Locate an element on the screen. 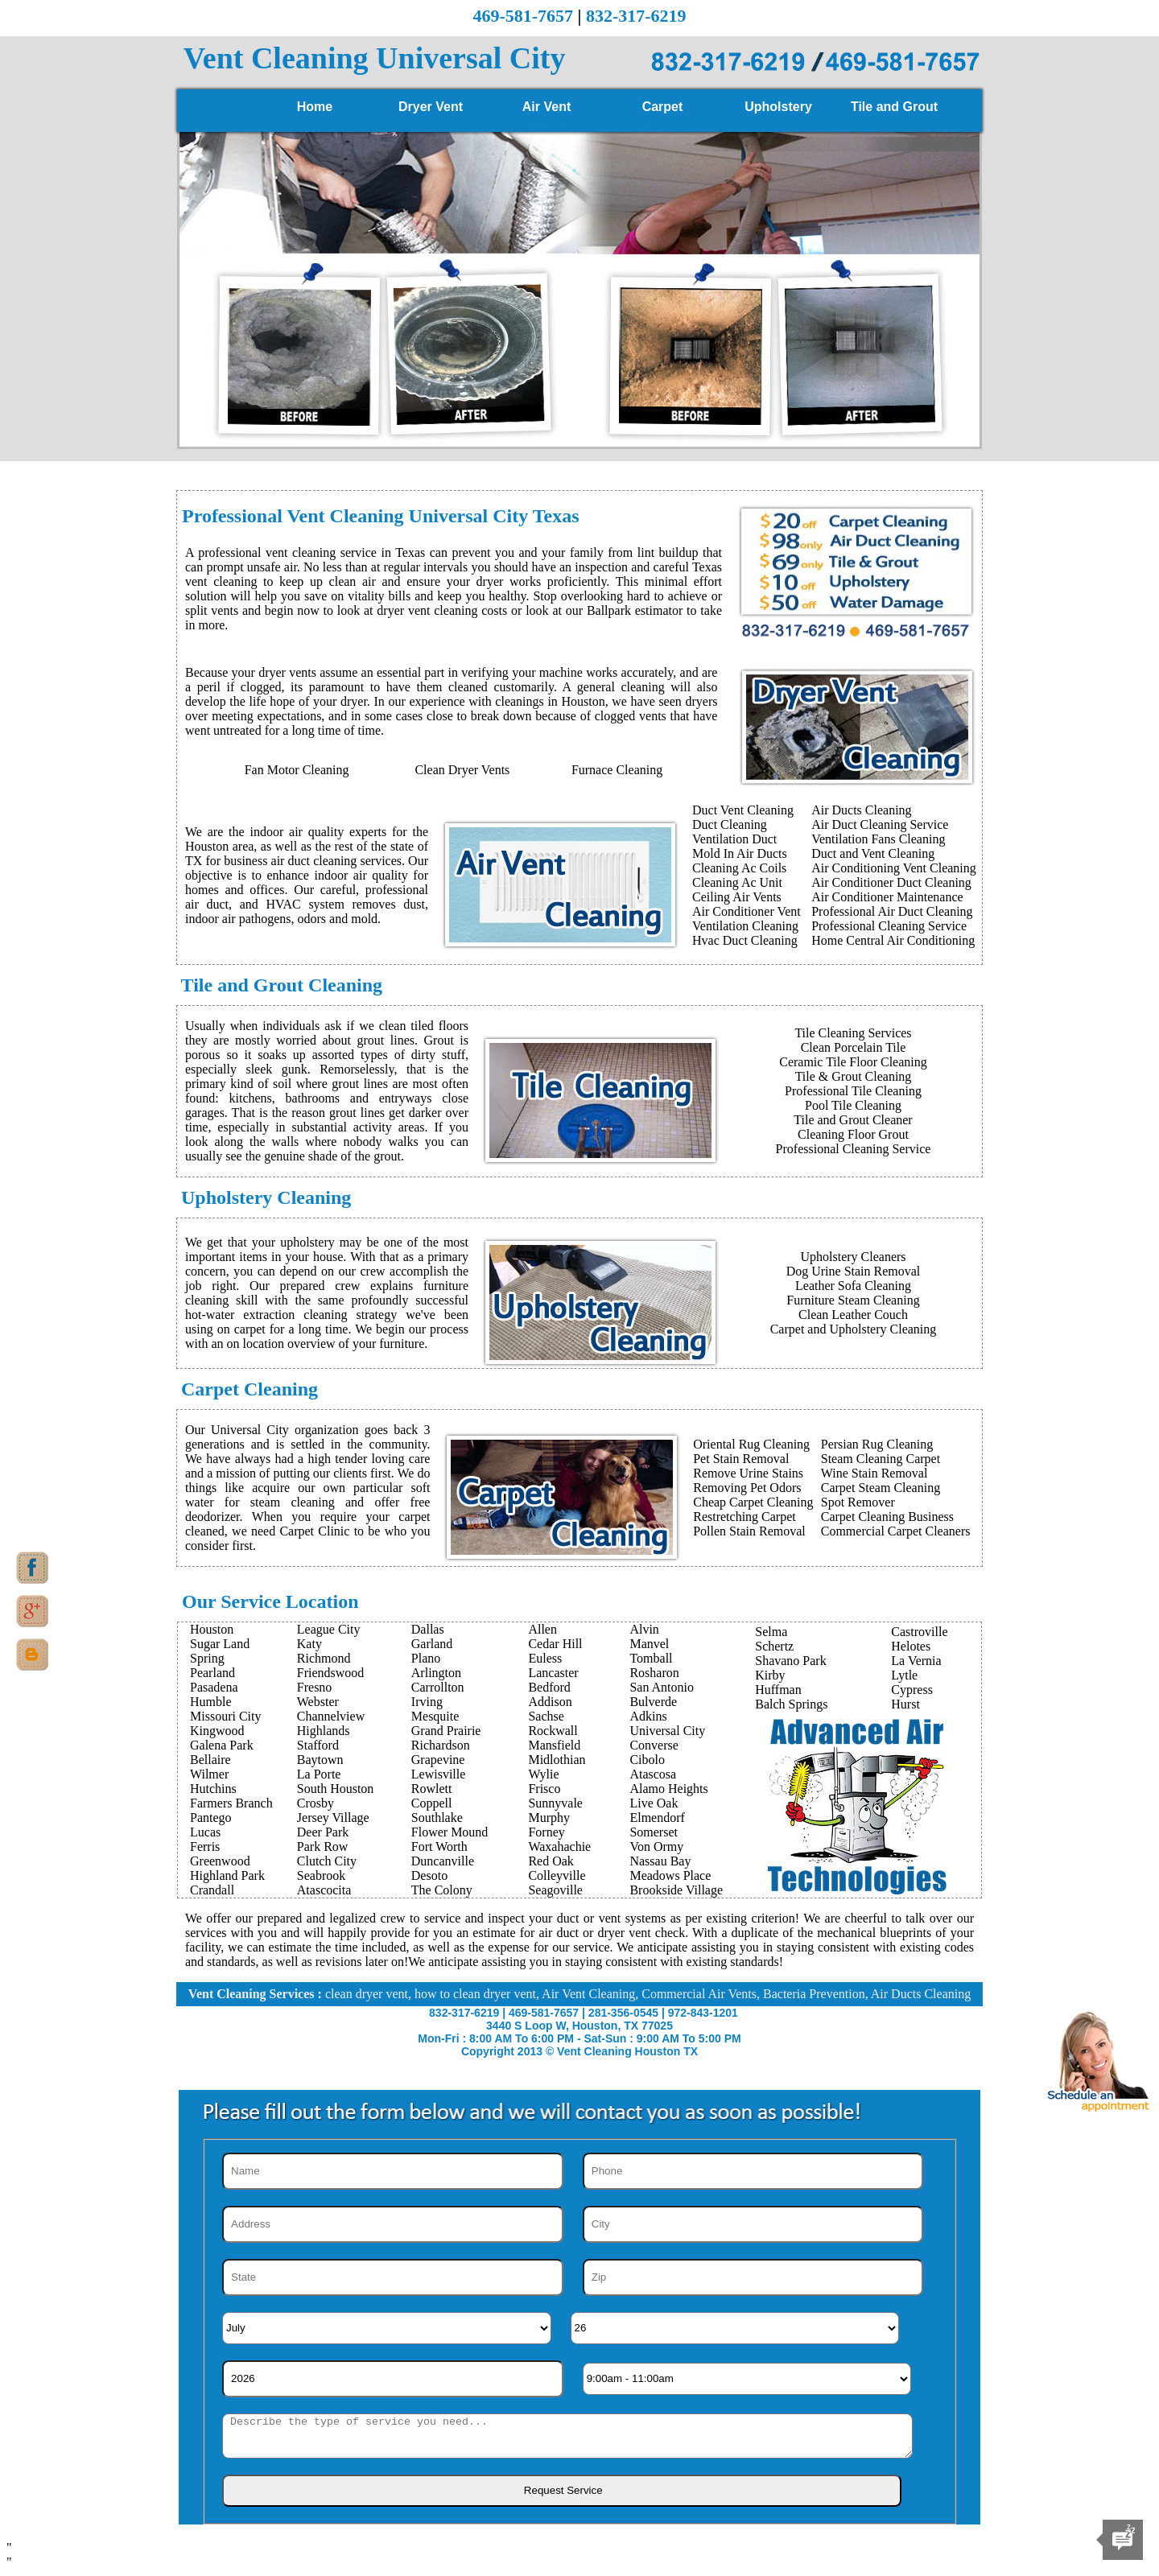  Humble is located at coordinates (211, 1701).